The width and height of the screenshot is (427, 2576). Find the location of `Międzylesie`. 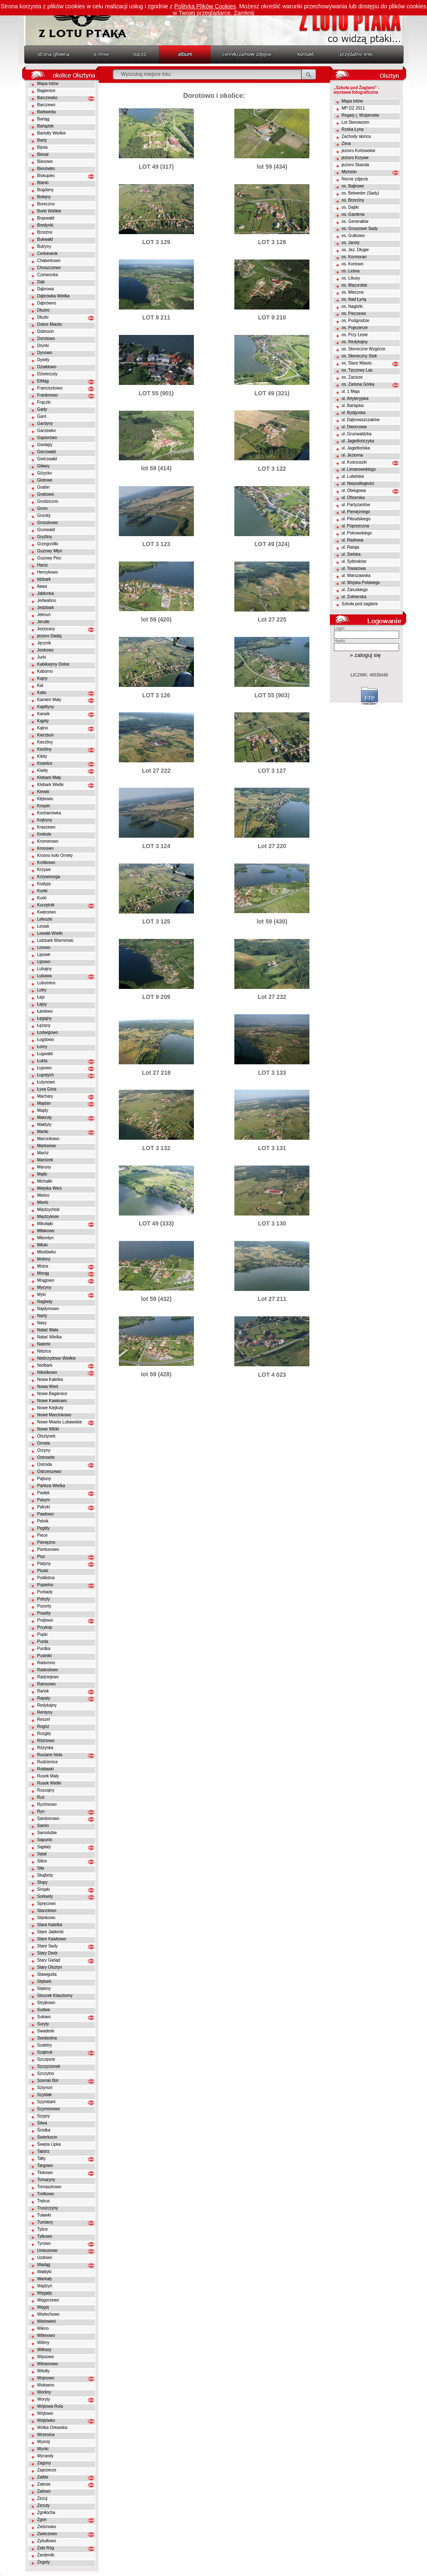

Międzylesie is located at coordinates (48, 1216).